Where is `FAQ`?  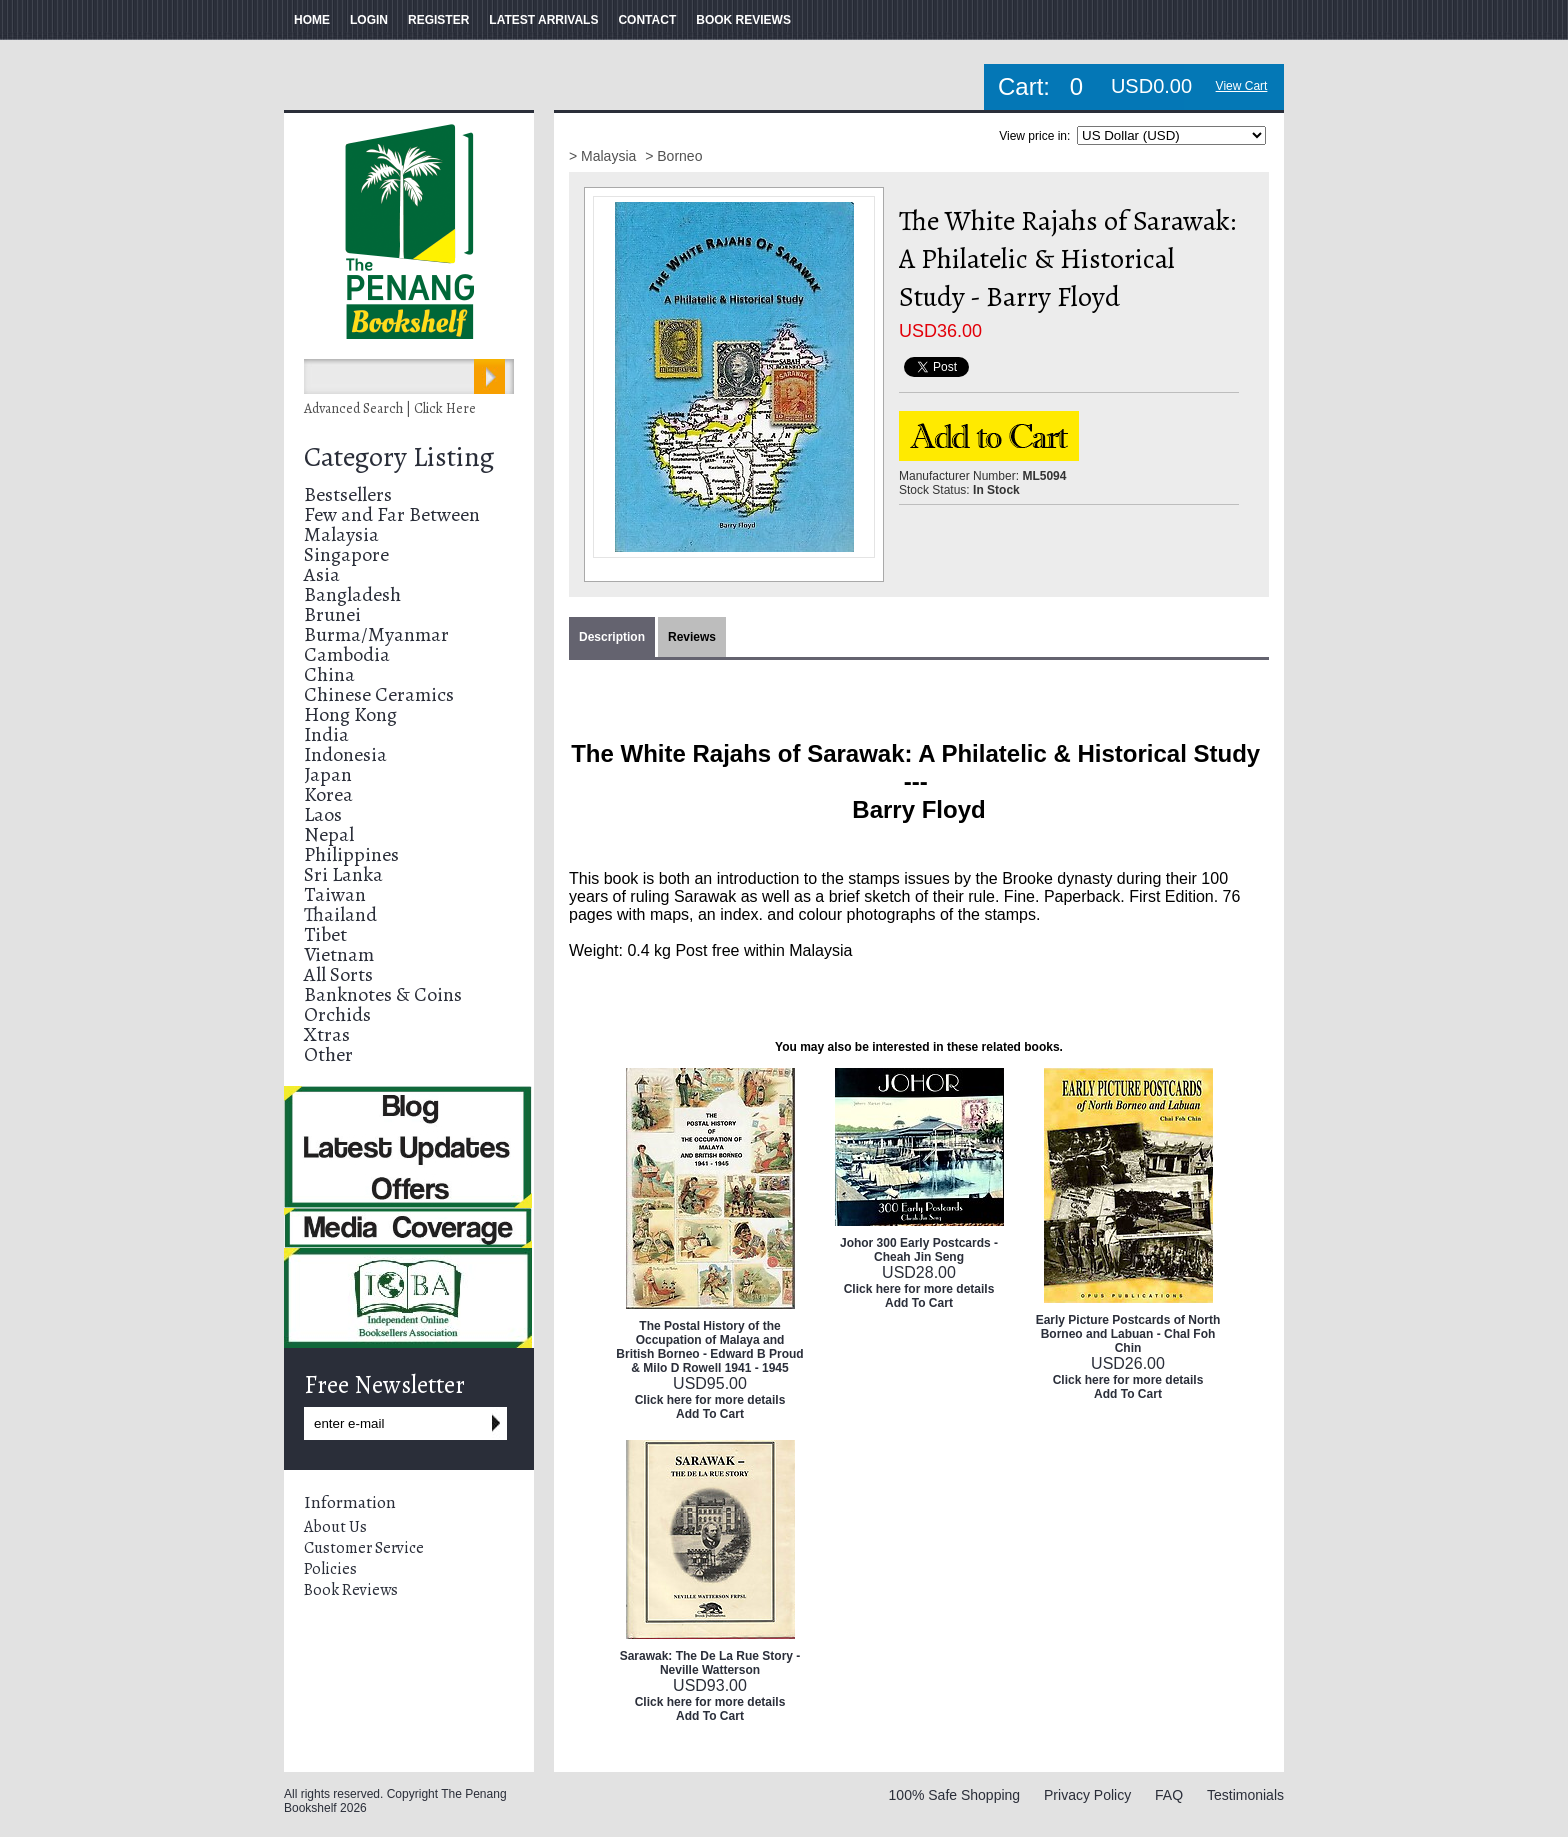 FAQ is located at coordinates (1169, 1795).